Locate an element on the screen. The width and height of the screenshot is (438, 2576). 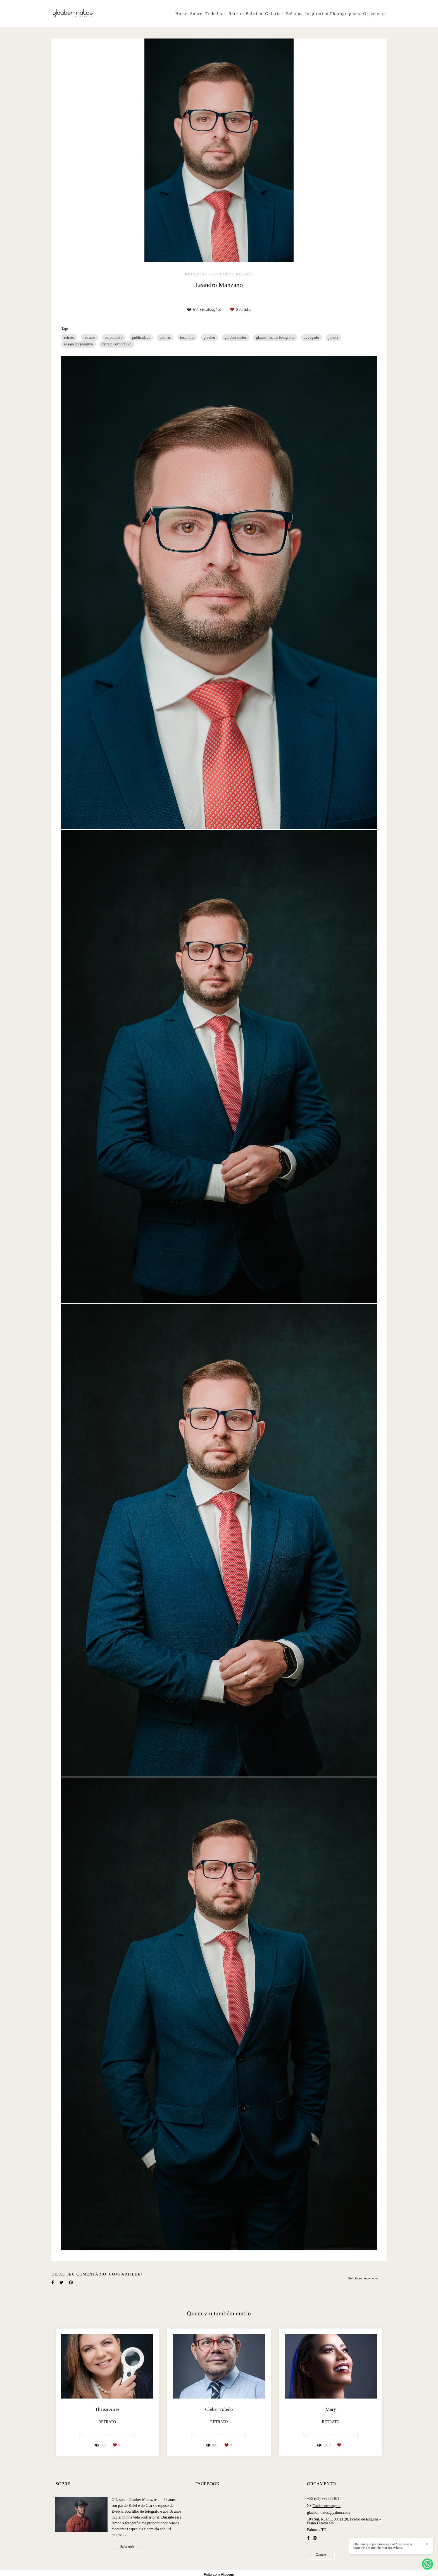
Galerias is located at coordinates (274, 13).